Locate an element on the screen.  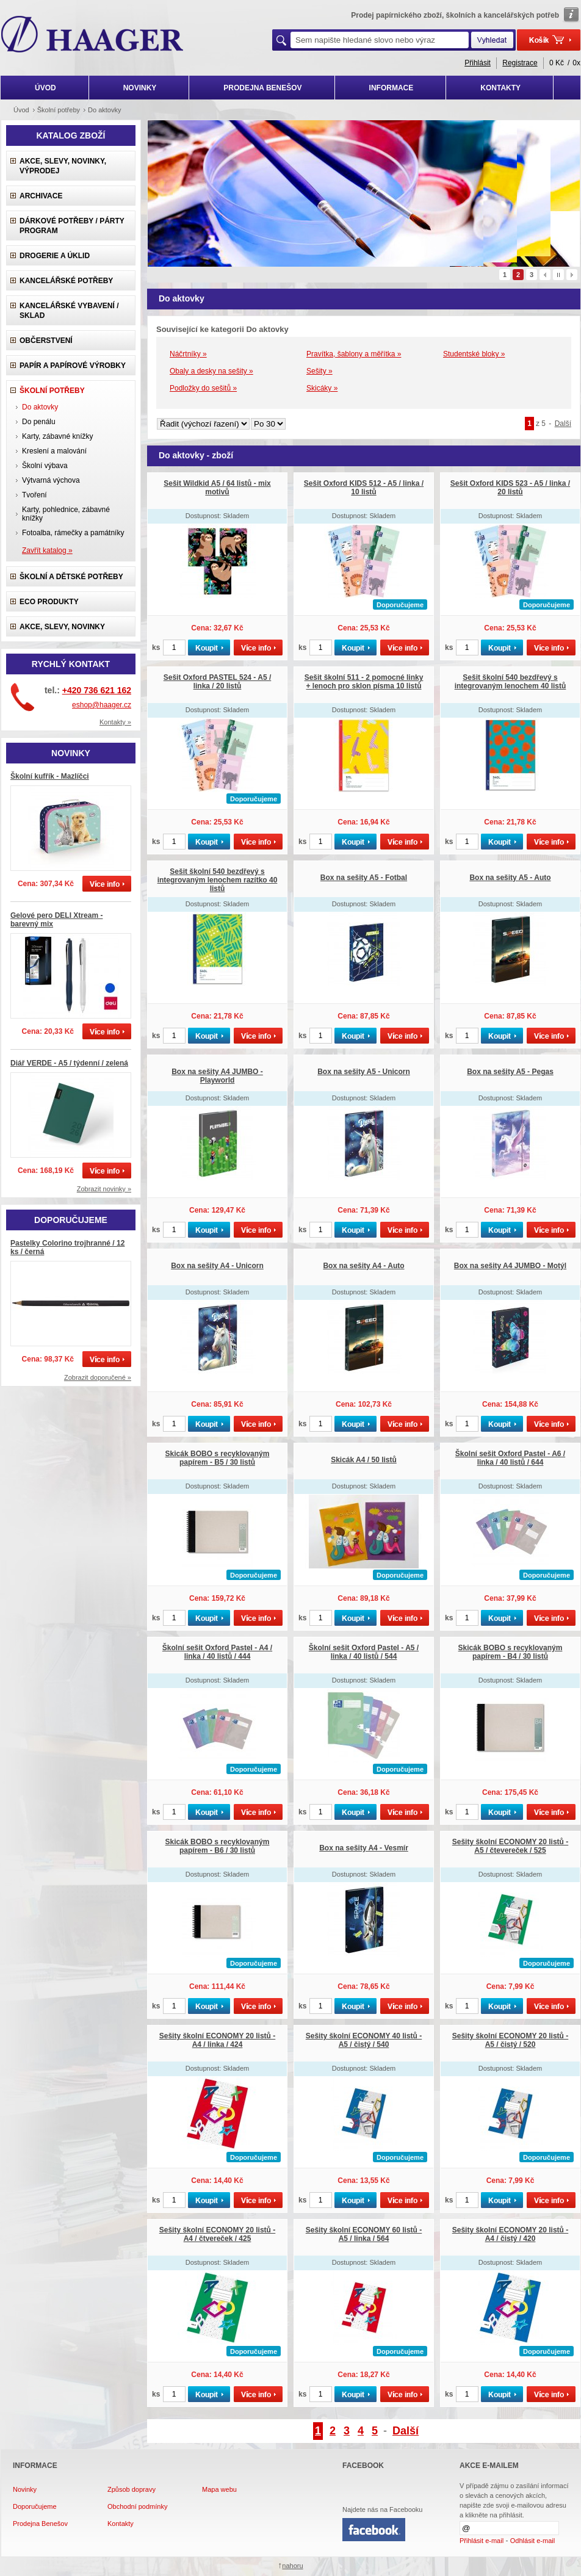
ks is located at coordinates (156, 647).